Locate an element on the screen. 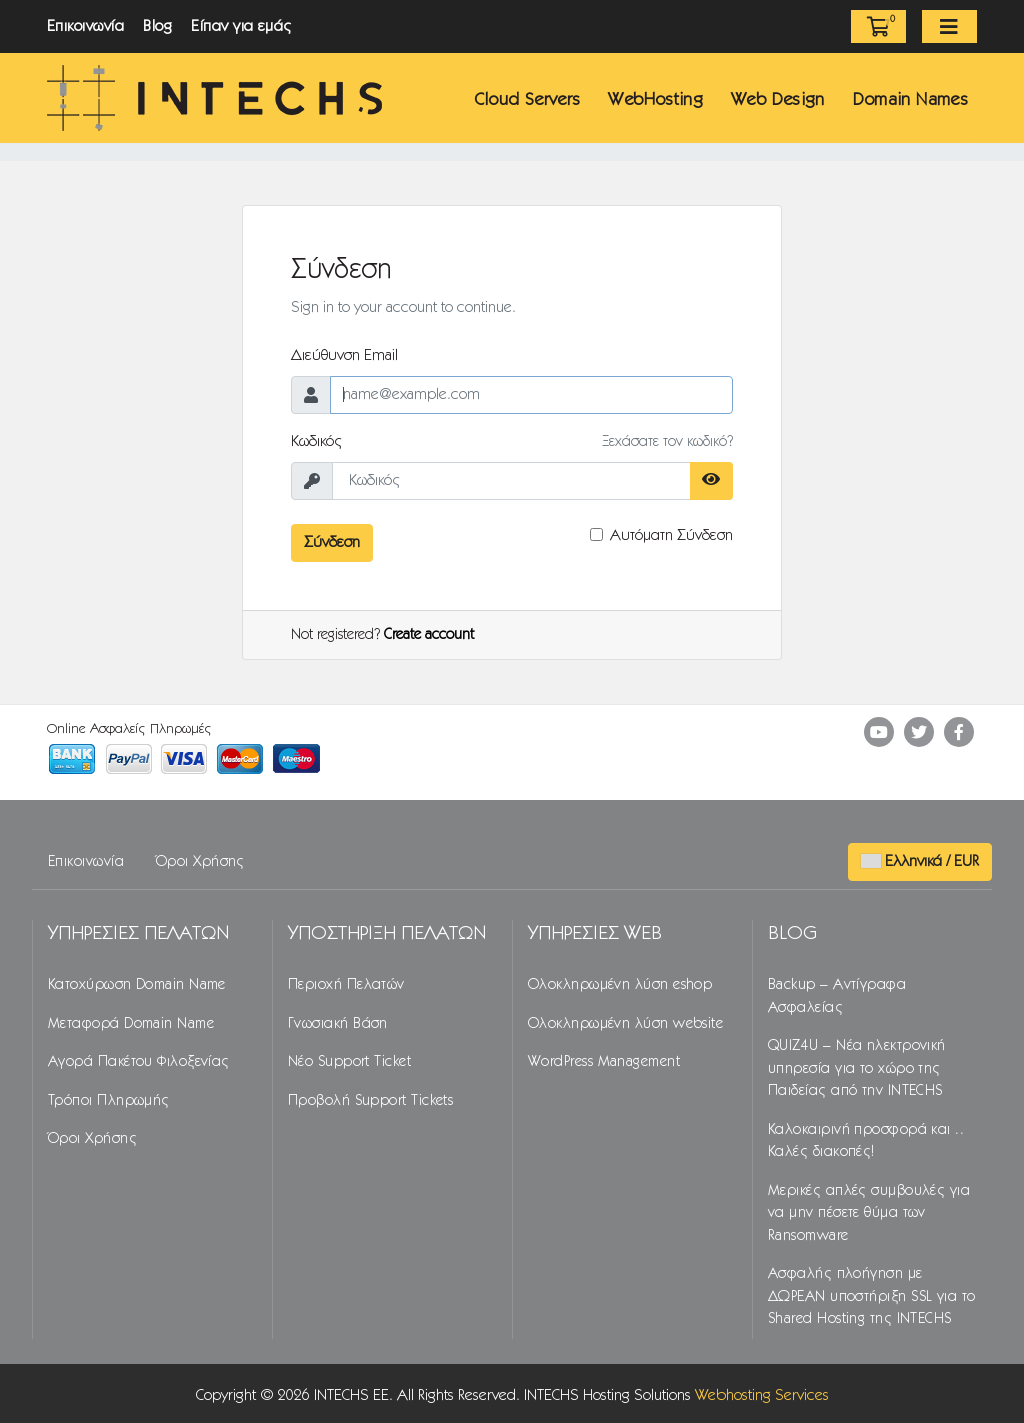 Image resolution: width=1024 pixels, height=1423 pixels. WebHosting is located at coordinates (655, 100).